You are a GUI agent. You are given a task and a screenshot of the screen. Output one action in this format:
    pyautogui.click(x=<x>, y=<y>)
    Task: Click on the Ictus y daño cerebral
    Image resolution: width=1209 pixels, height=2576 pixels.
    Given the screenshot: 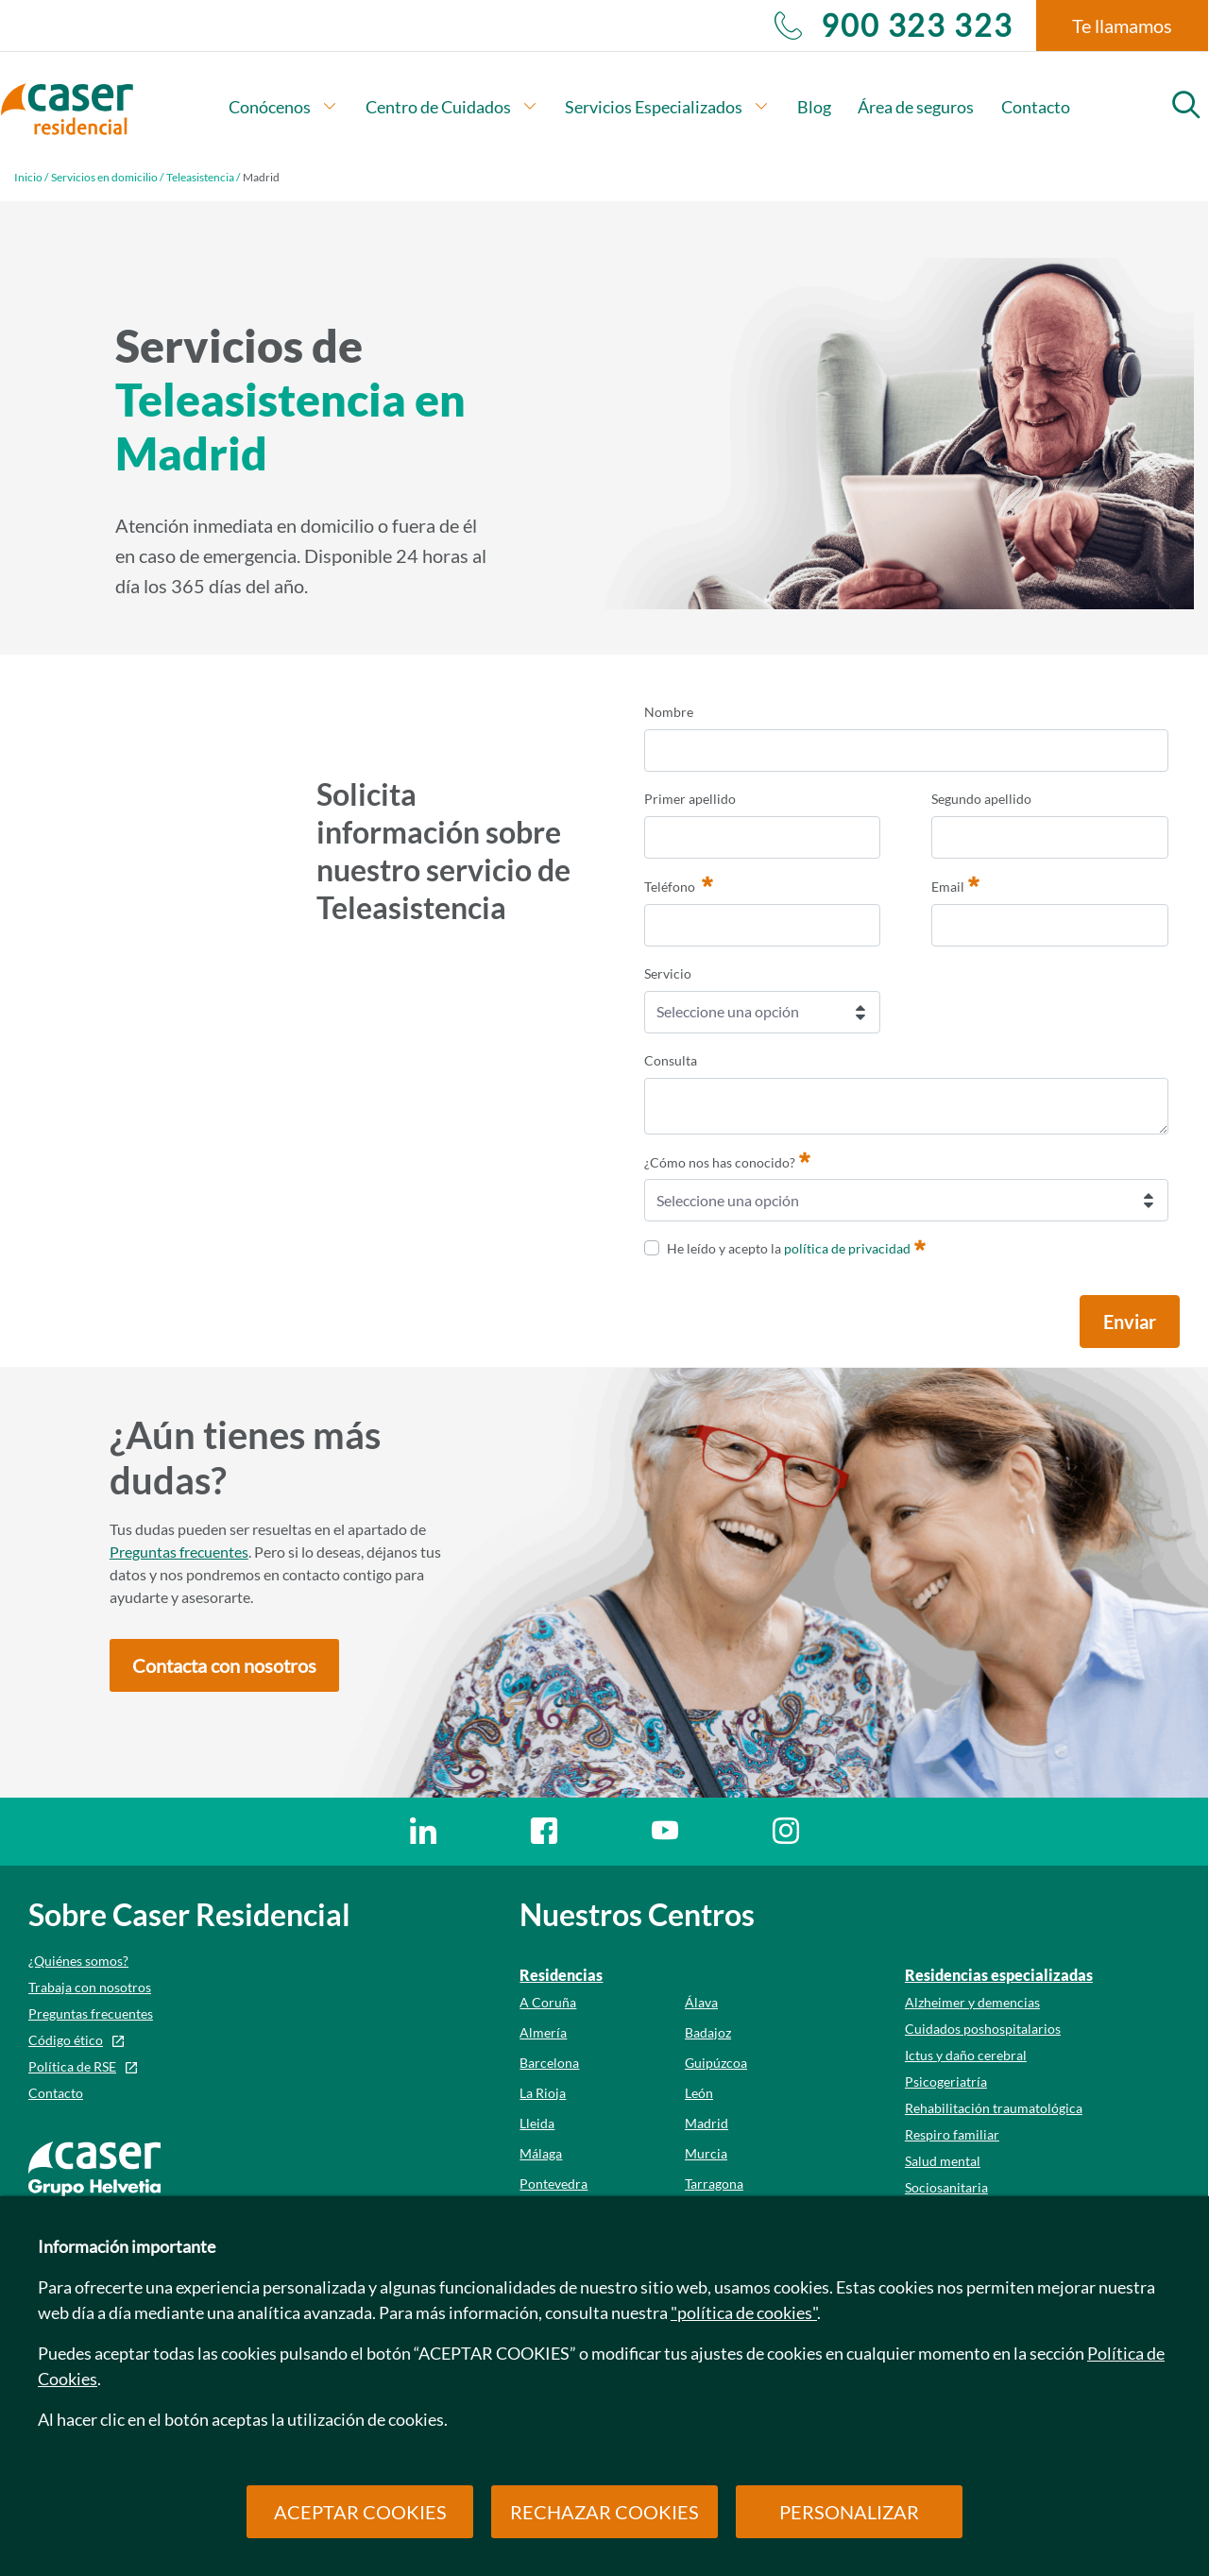 What is the action you would take?
    pyautogui.click(x=966, y=2055)
    